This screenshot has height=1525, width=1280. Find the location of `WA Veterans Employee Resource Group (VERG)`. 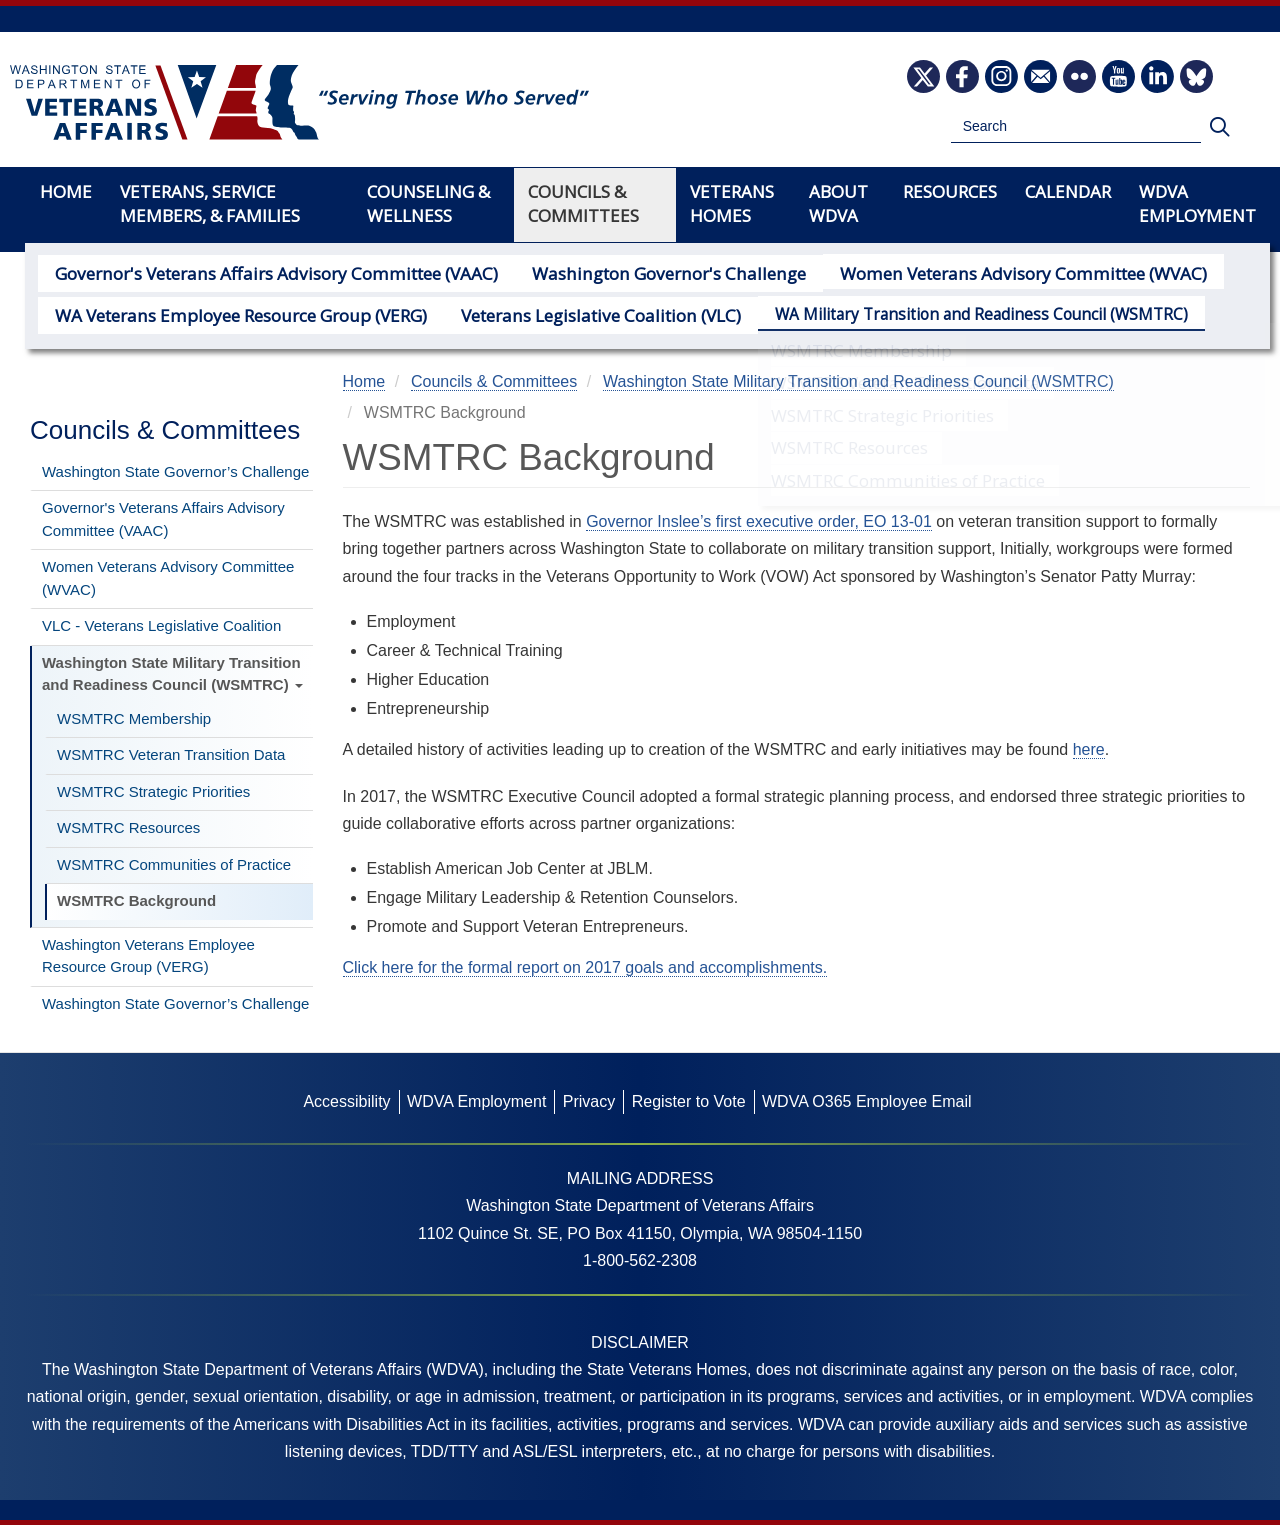

WA Veterans Employee Resource Group (VERG) is located at coordinates (227, 311).